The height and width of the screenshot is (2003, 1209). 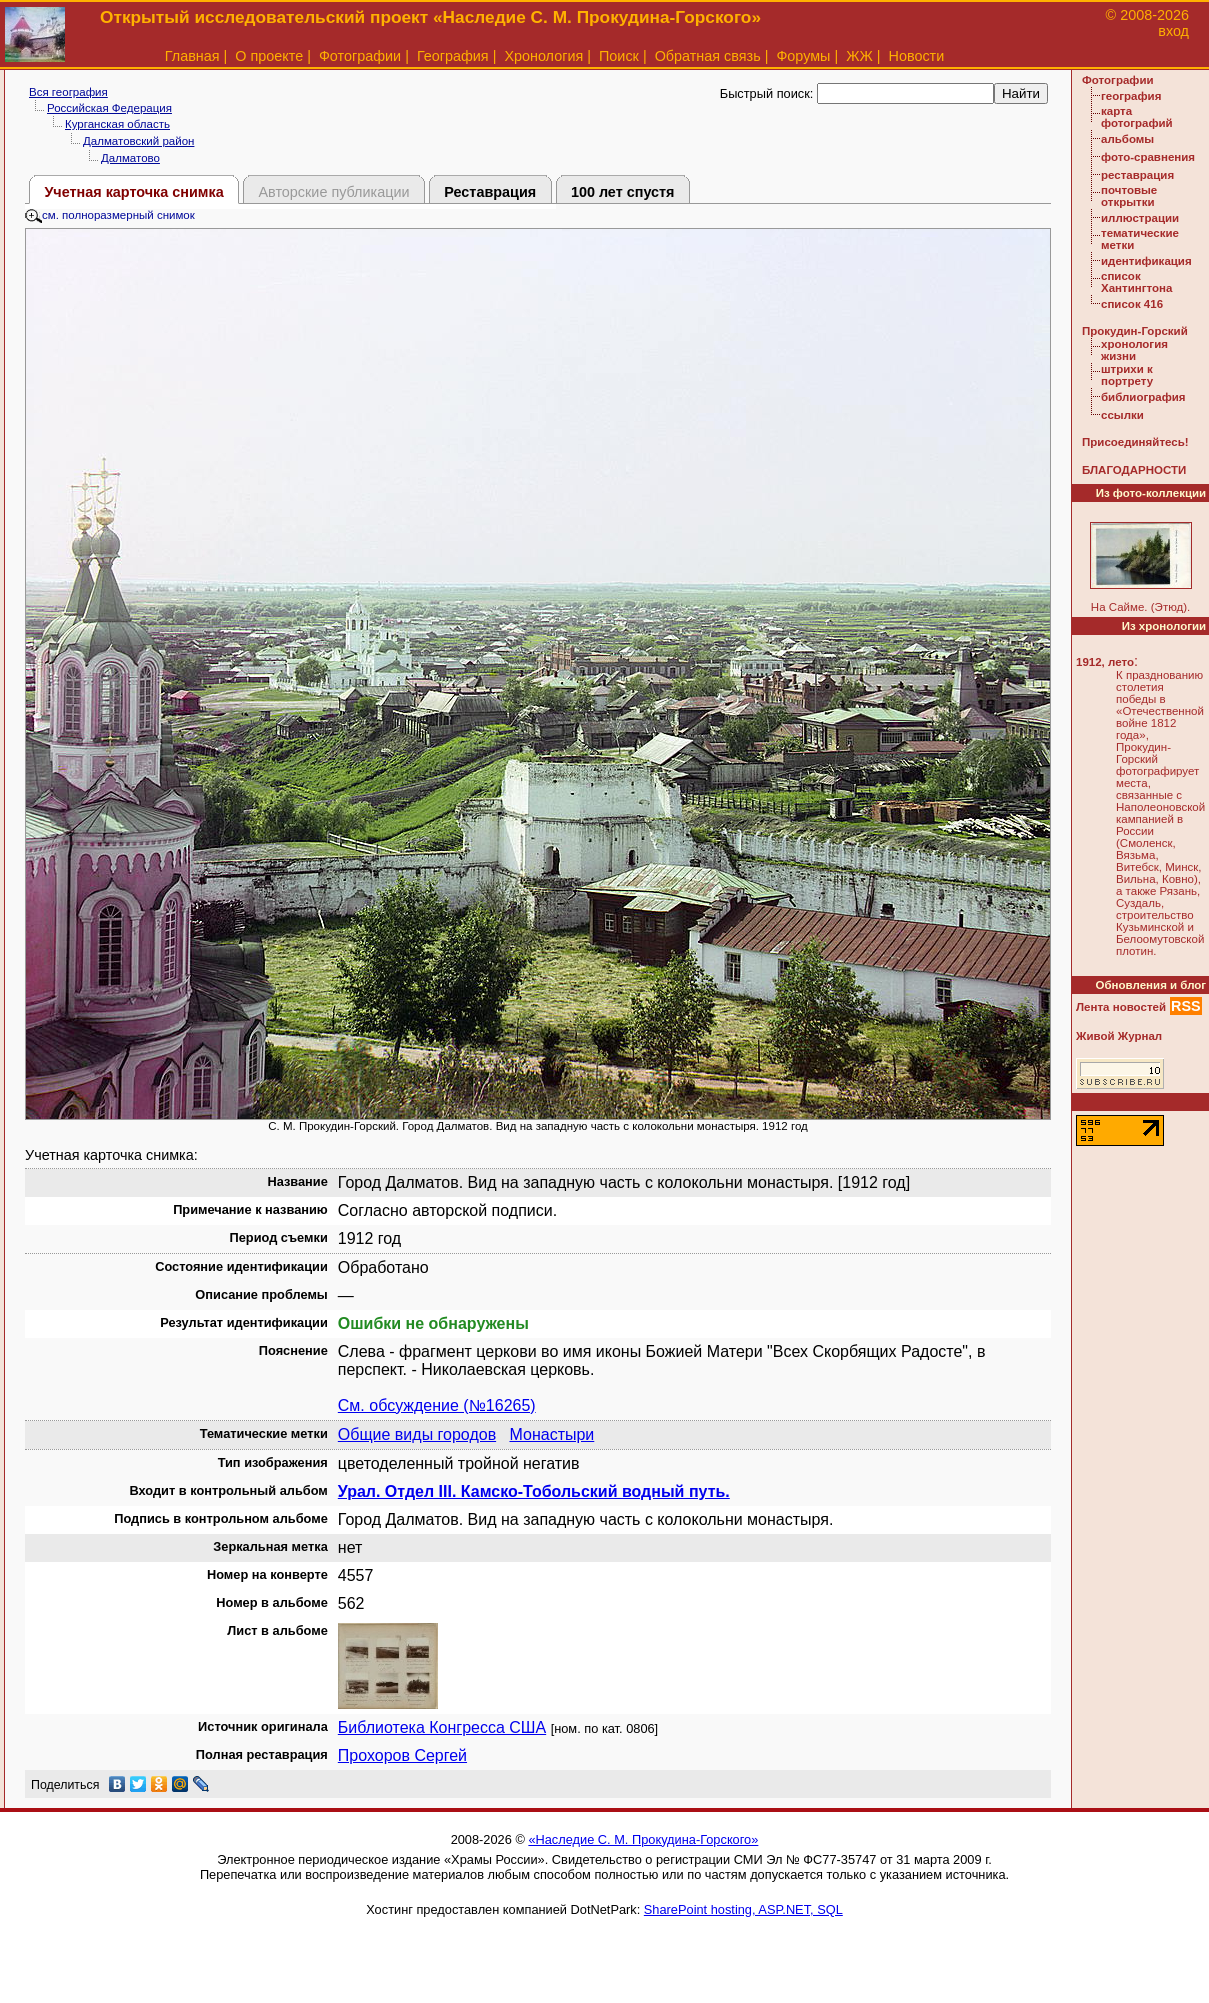 What do you see at coordinates (803, 56) in the screenshot?
I see `Форумы` at bounding box center [803, 56].